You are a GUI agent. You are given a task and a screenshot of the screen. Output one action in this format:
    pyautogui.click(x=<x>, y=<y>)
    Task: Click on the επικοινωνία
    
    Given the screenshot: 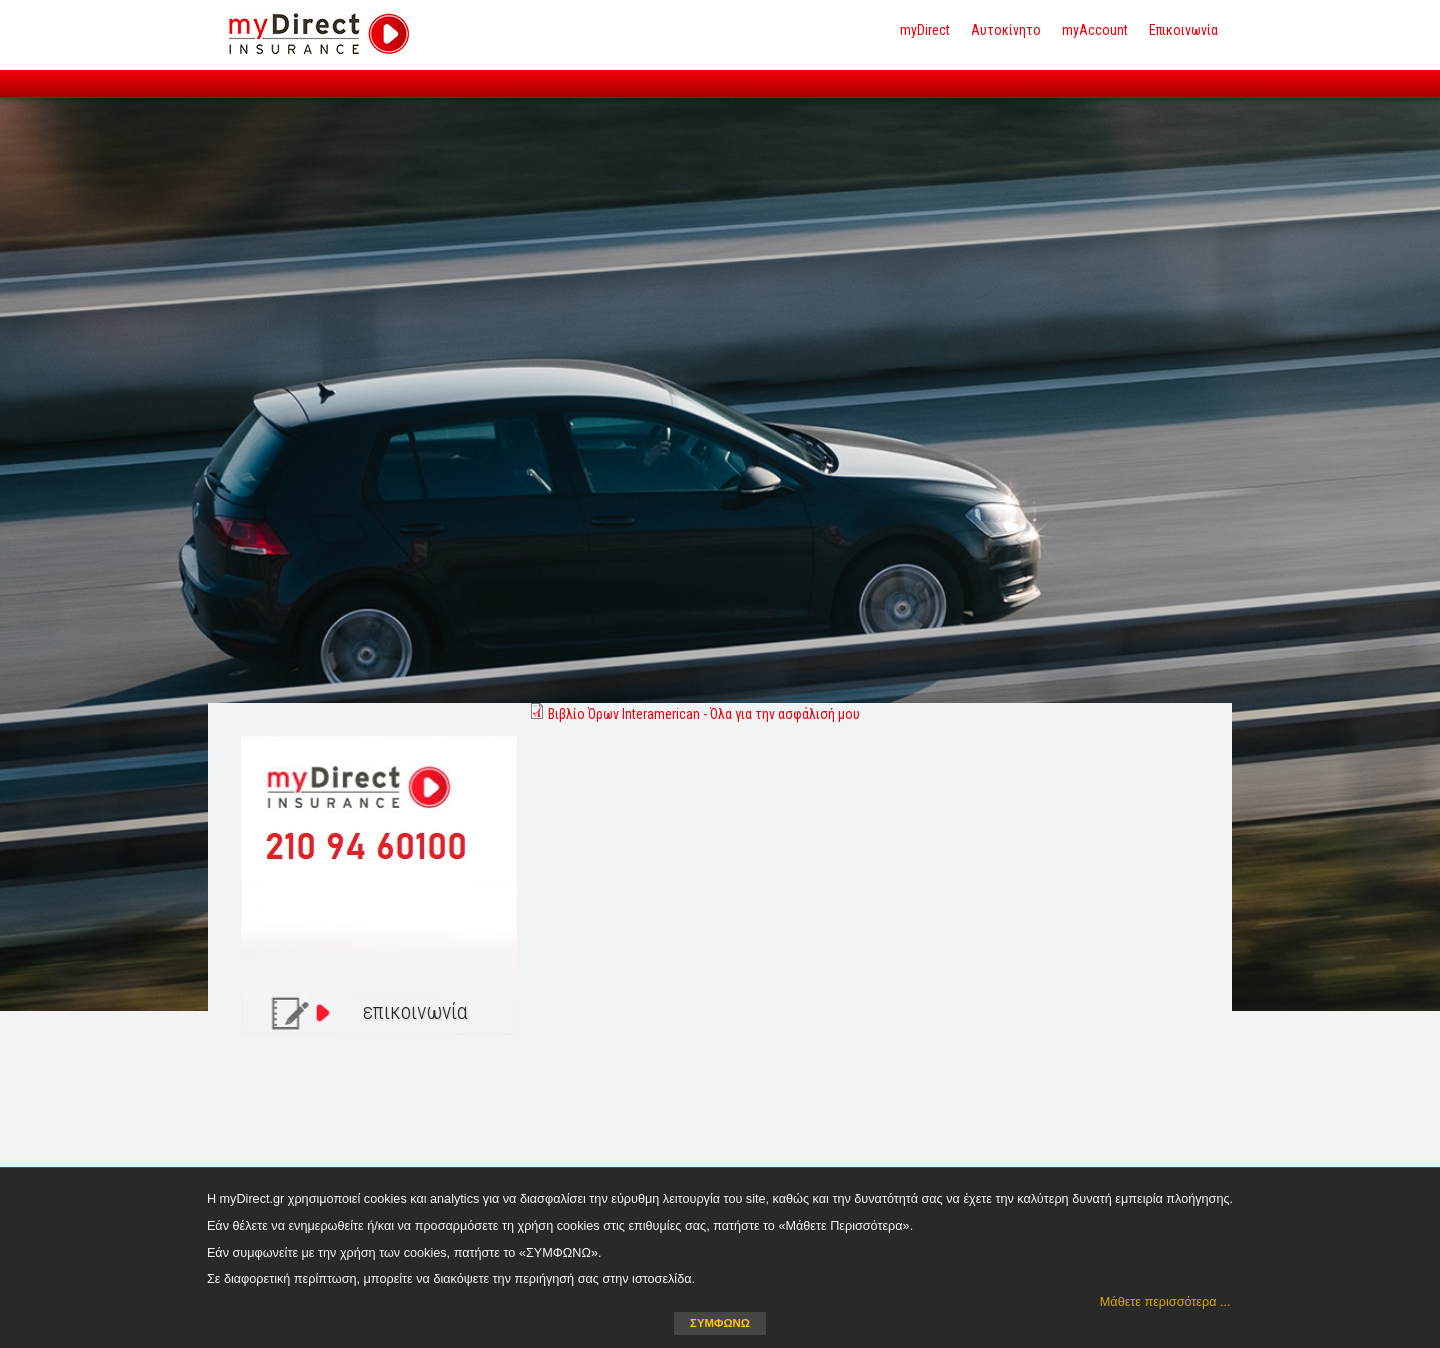 What is the action you would take?
    pyautogui.click(x=415, y=1011)
    